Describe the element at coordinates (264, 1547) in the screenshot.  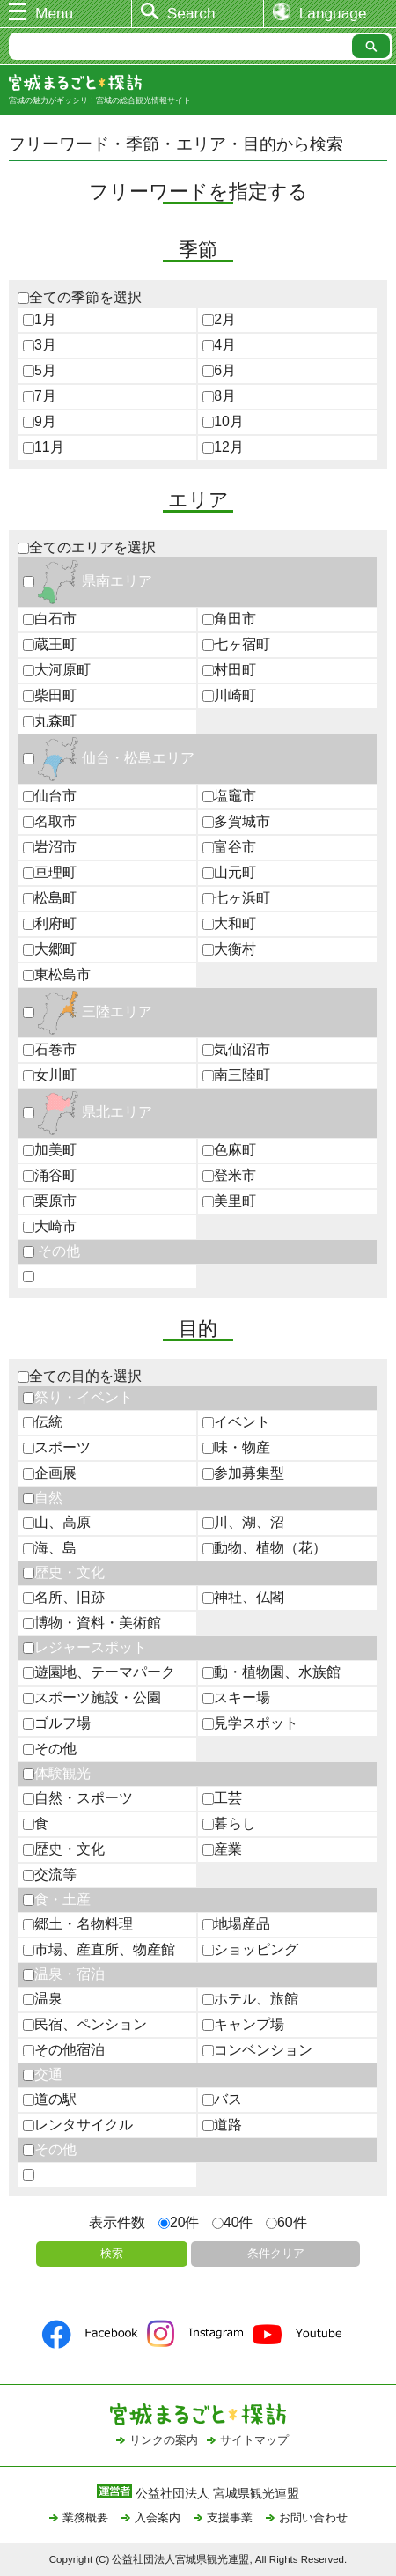
I see `動物、植物（花）` at that location.